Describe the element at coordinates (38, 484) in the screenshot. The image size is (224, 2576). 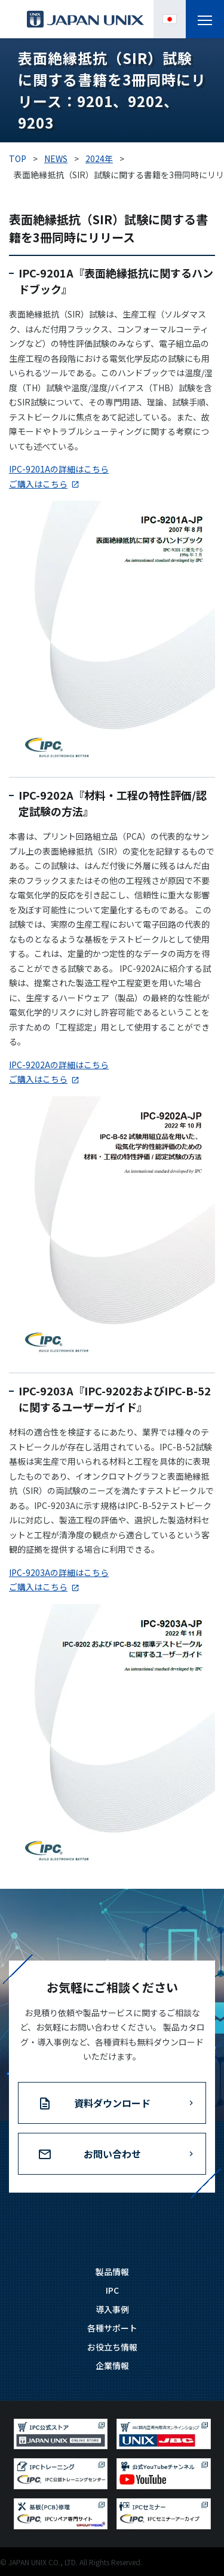
I see `ご購入はこちら` at that location.